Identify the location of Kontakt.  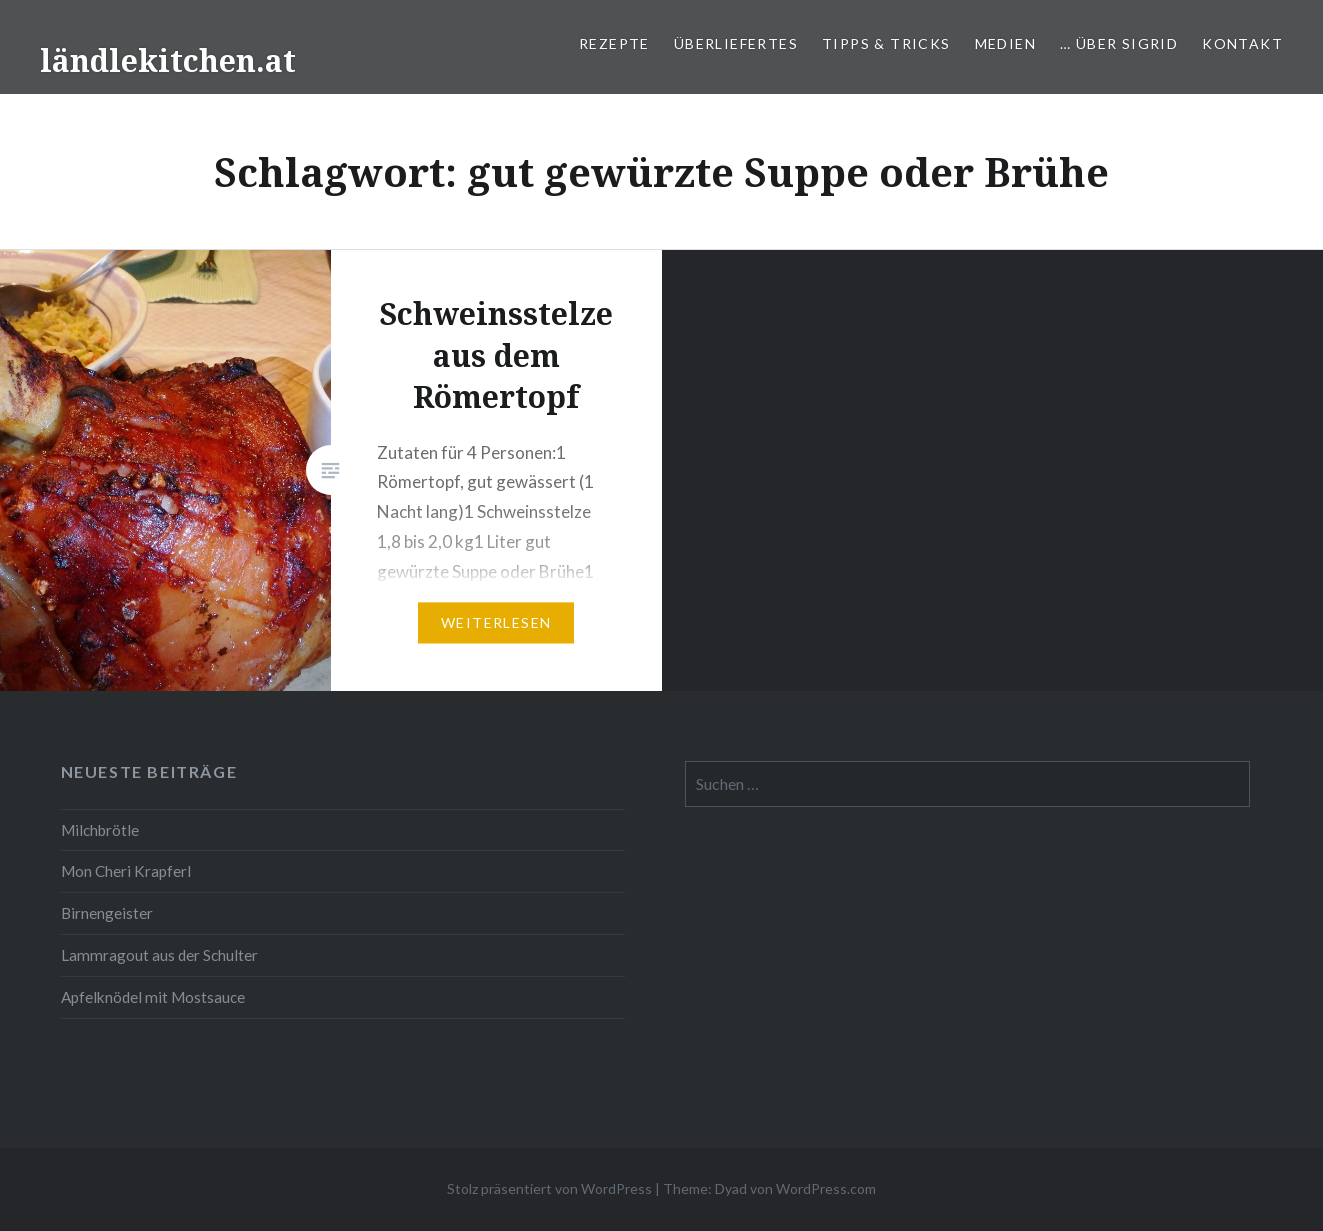
(1242, 43).